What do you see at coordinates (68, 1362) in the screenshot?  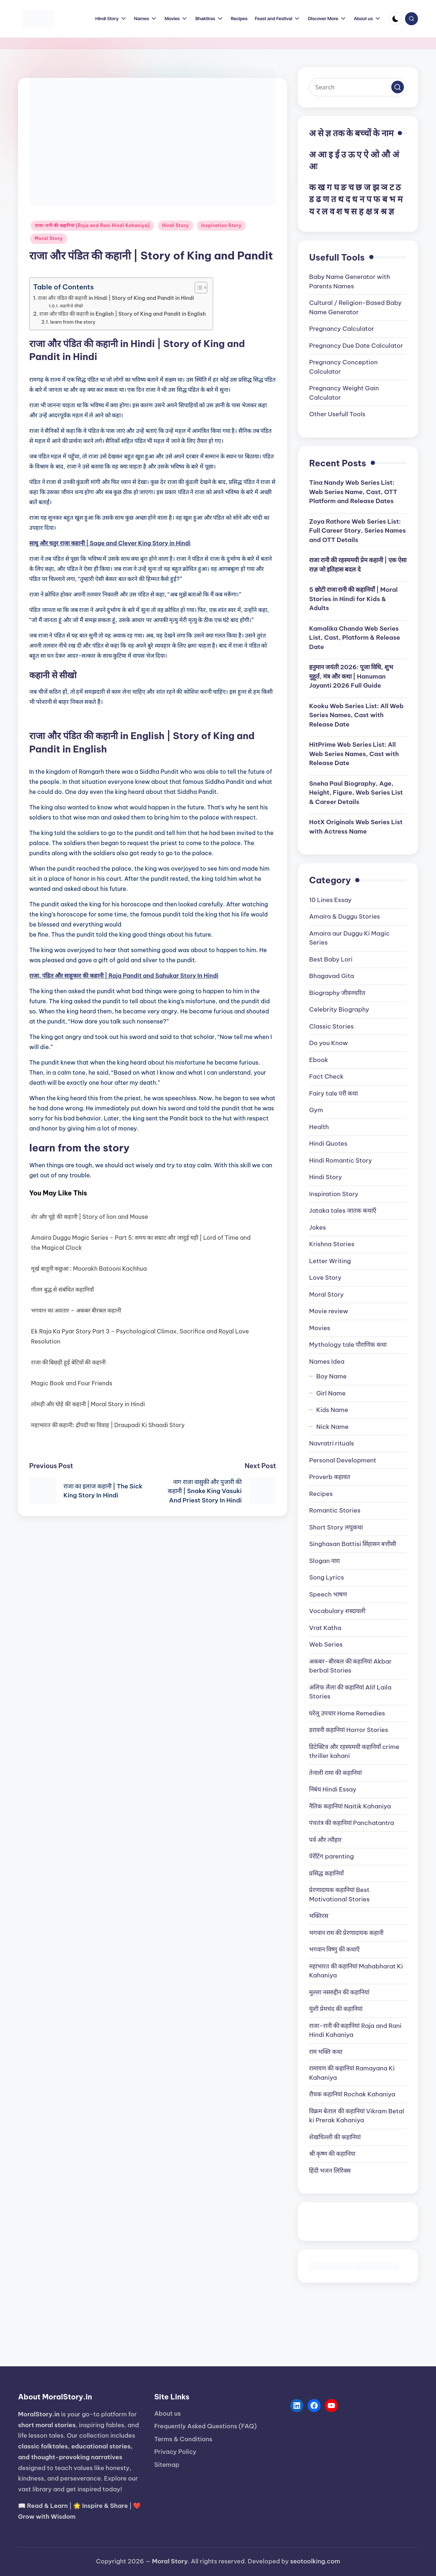 I see `राजा की बिछड़ी हुई बेटियों की कहानी` at bounding box center [68, 1362].